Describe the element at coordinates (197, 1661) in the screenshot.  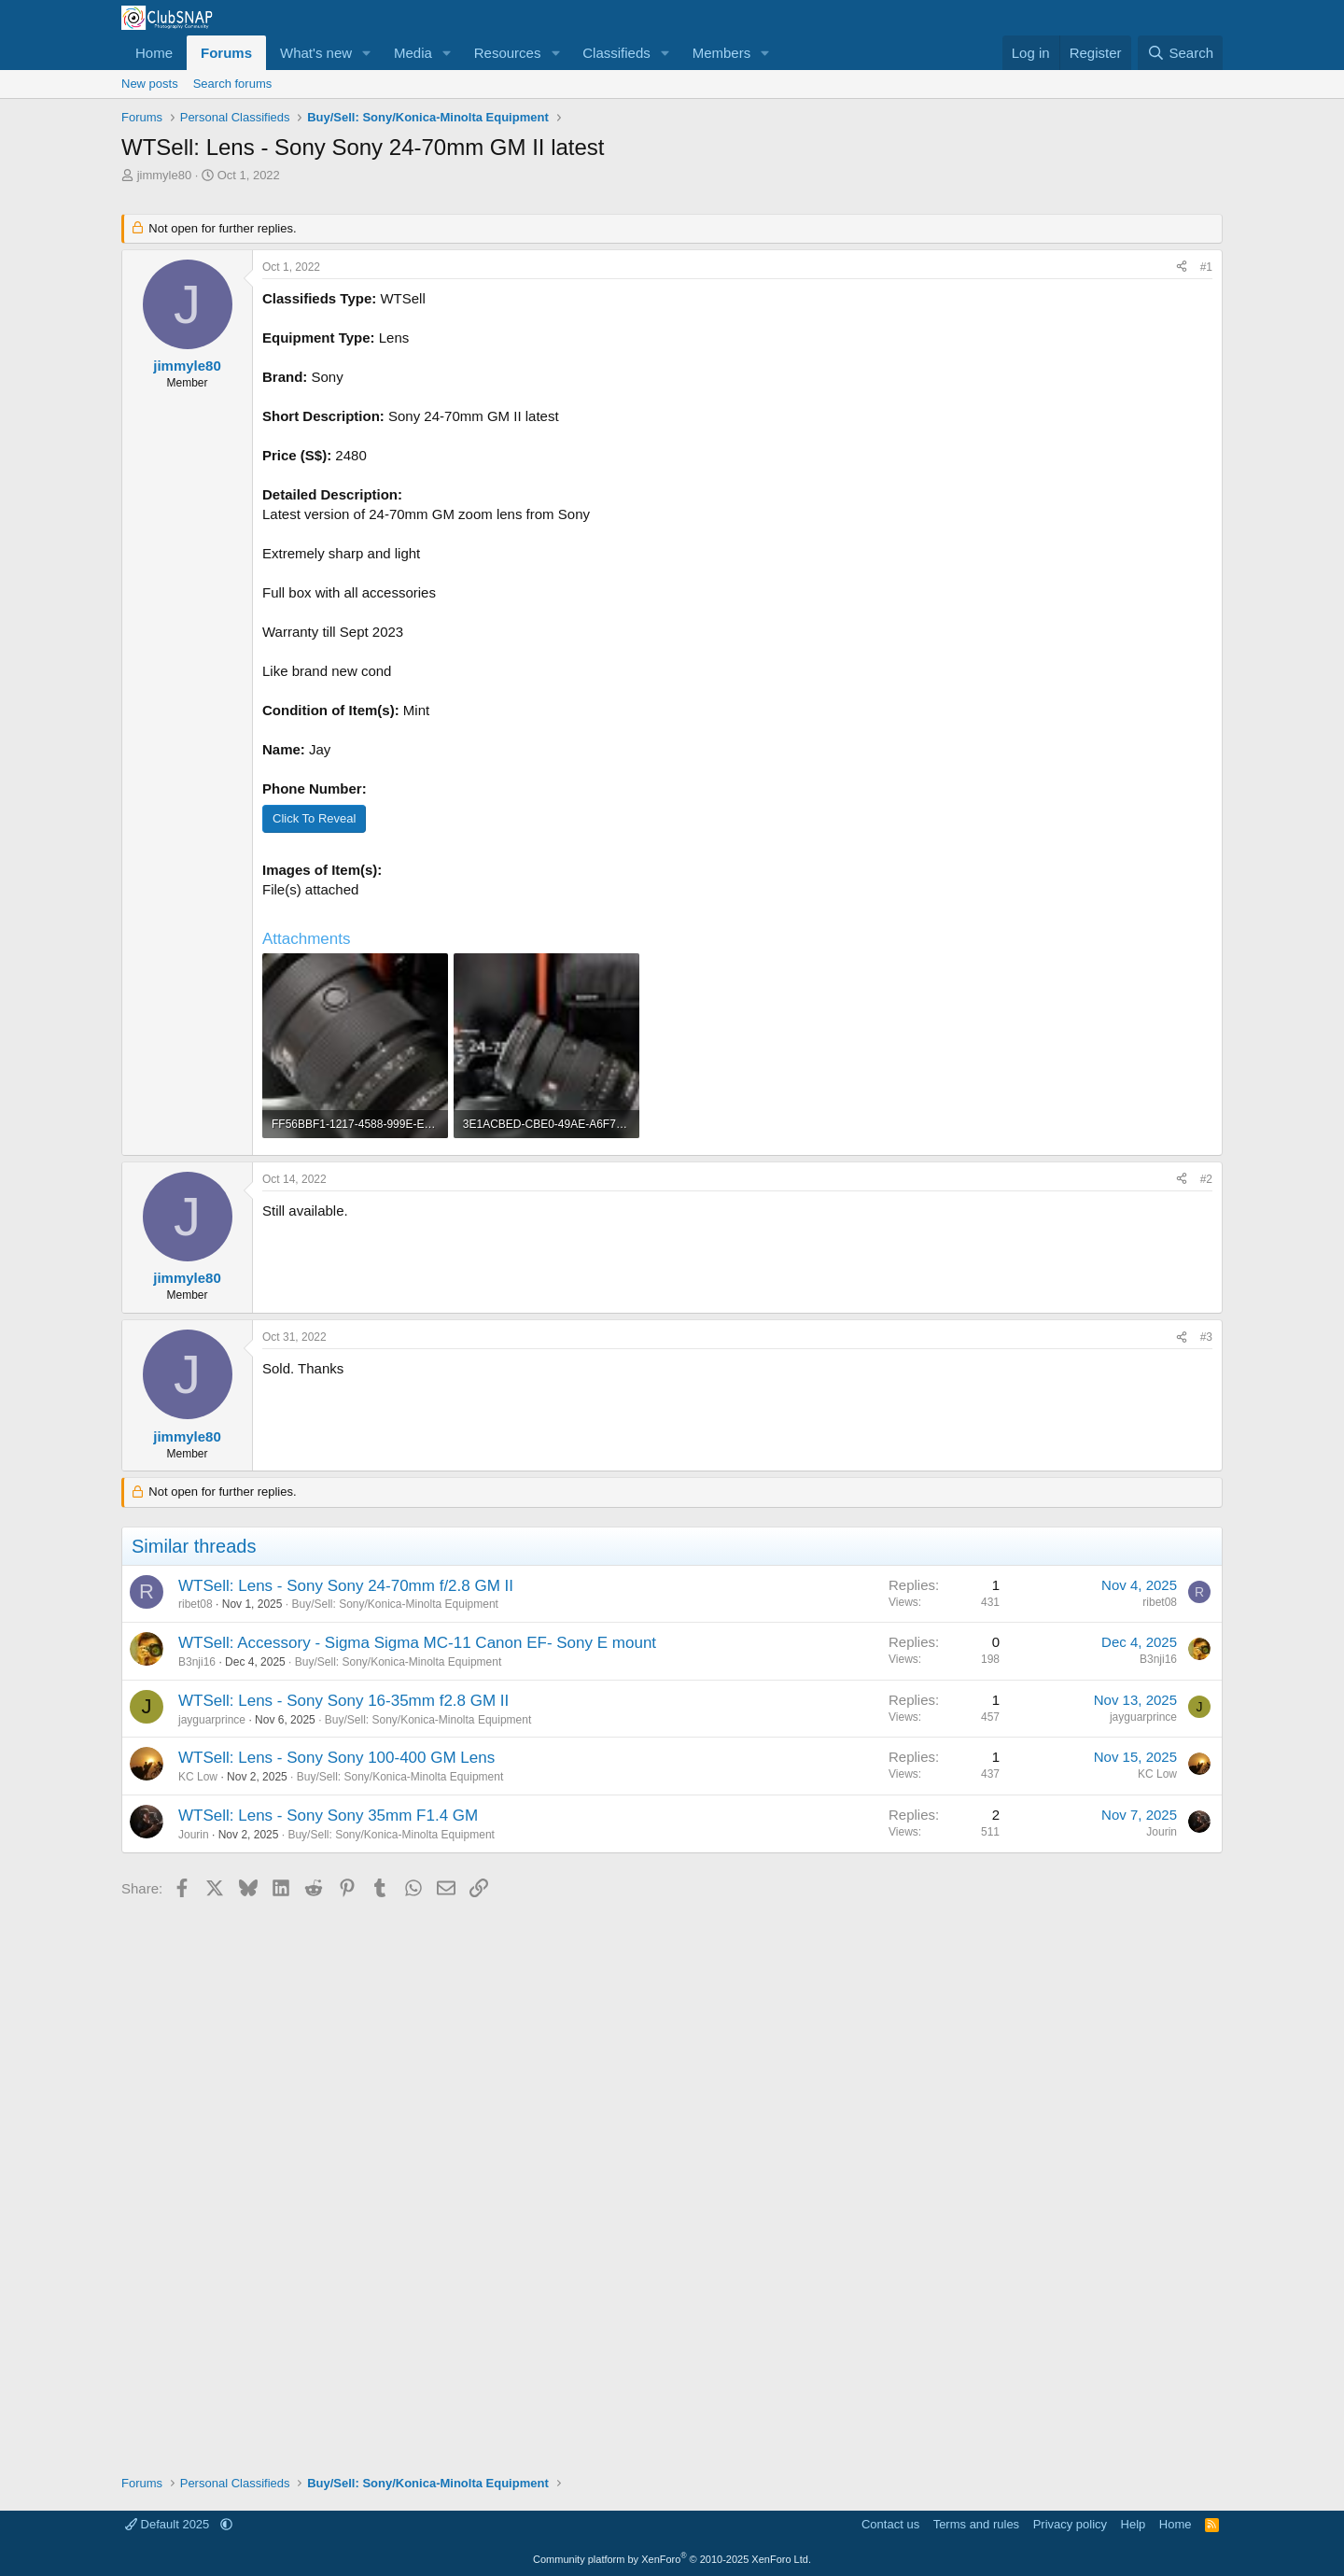
I see `B3nji16` at that location.